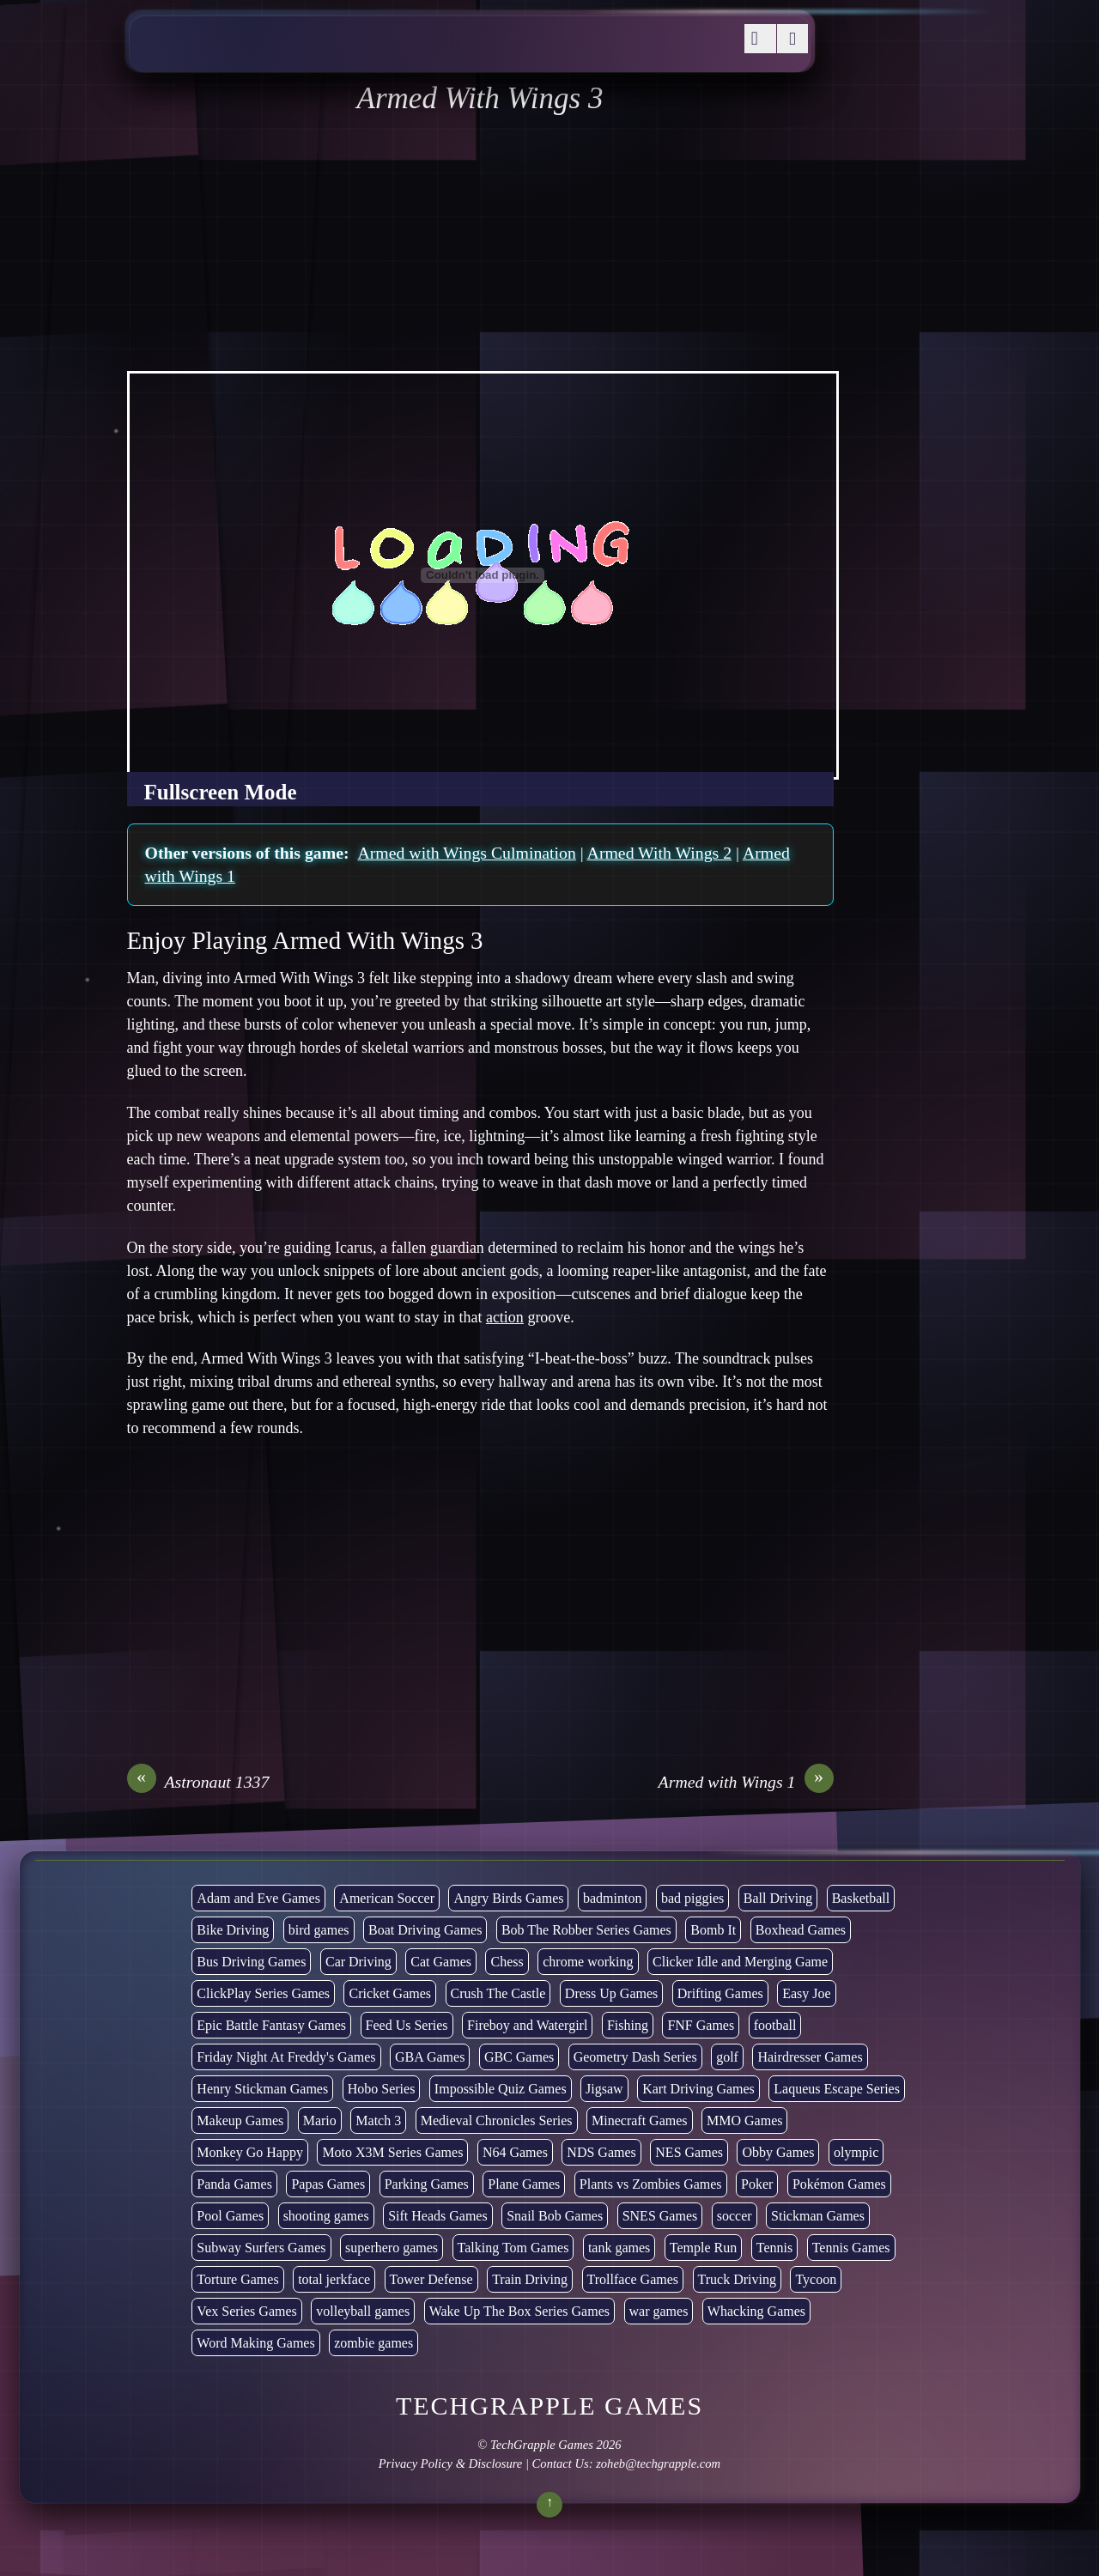 Image resolution: width=1099 pixels, height=2576 pixels. I want to click on Talking Tom Games [Talking Tom Games (16 items)], so click(513, 2247).